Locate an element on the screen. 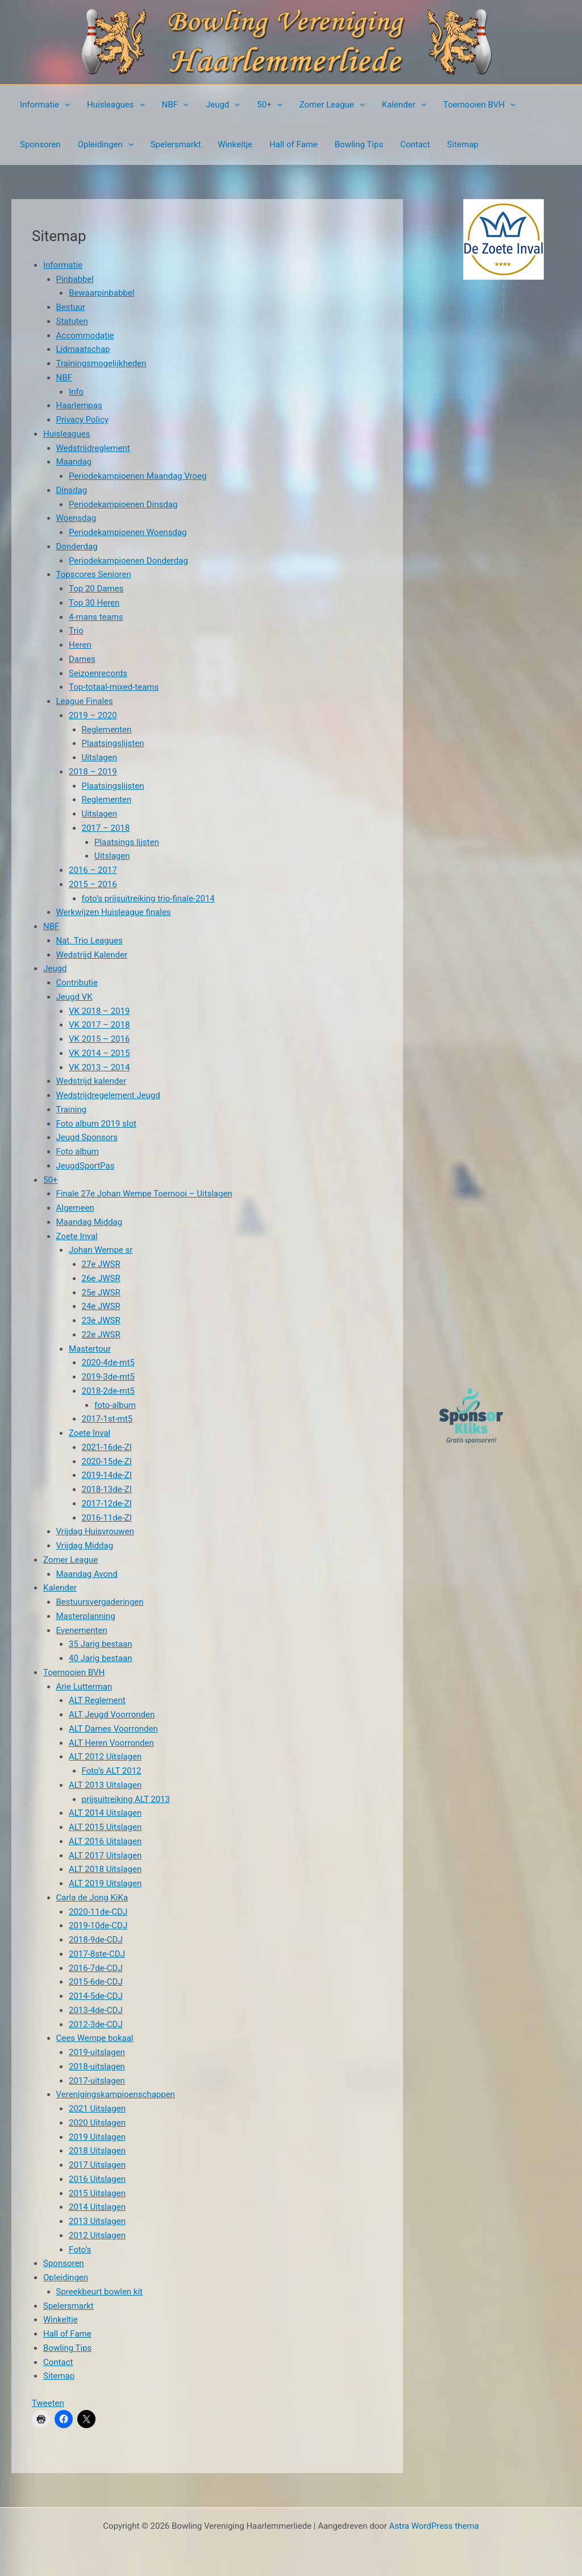 The image size is (582, 2576). Sitemap is located at coordinates (463, 144).